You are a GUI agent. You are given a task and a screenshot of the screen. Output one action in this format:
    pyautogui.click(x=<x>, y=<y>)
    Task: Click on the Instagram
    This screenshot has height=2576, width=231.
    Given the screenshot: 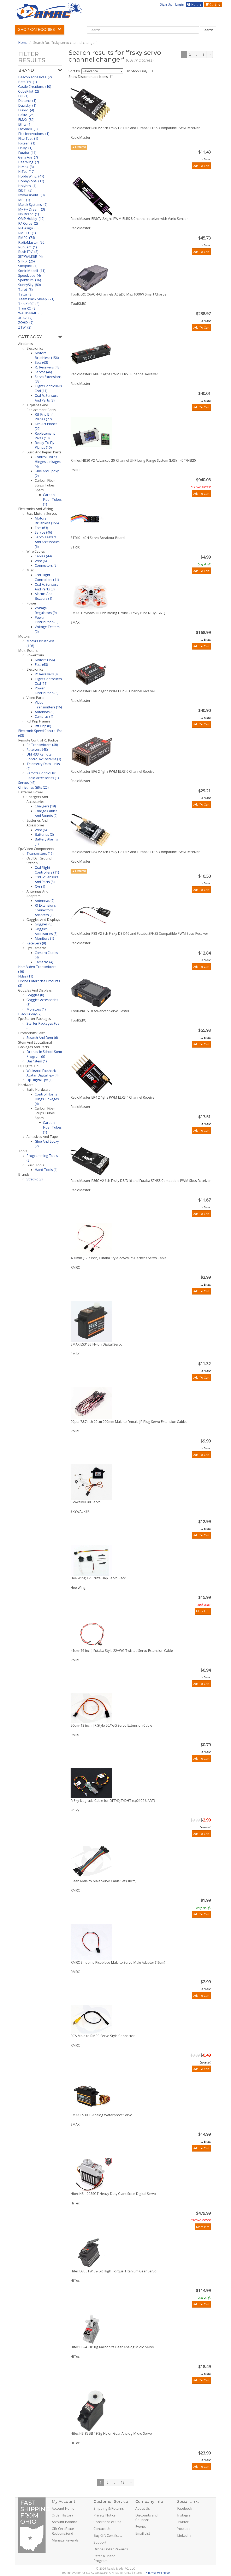 What is the action you would take?
    pyautogui.click(x=185, y=2515)
    